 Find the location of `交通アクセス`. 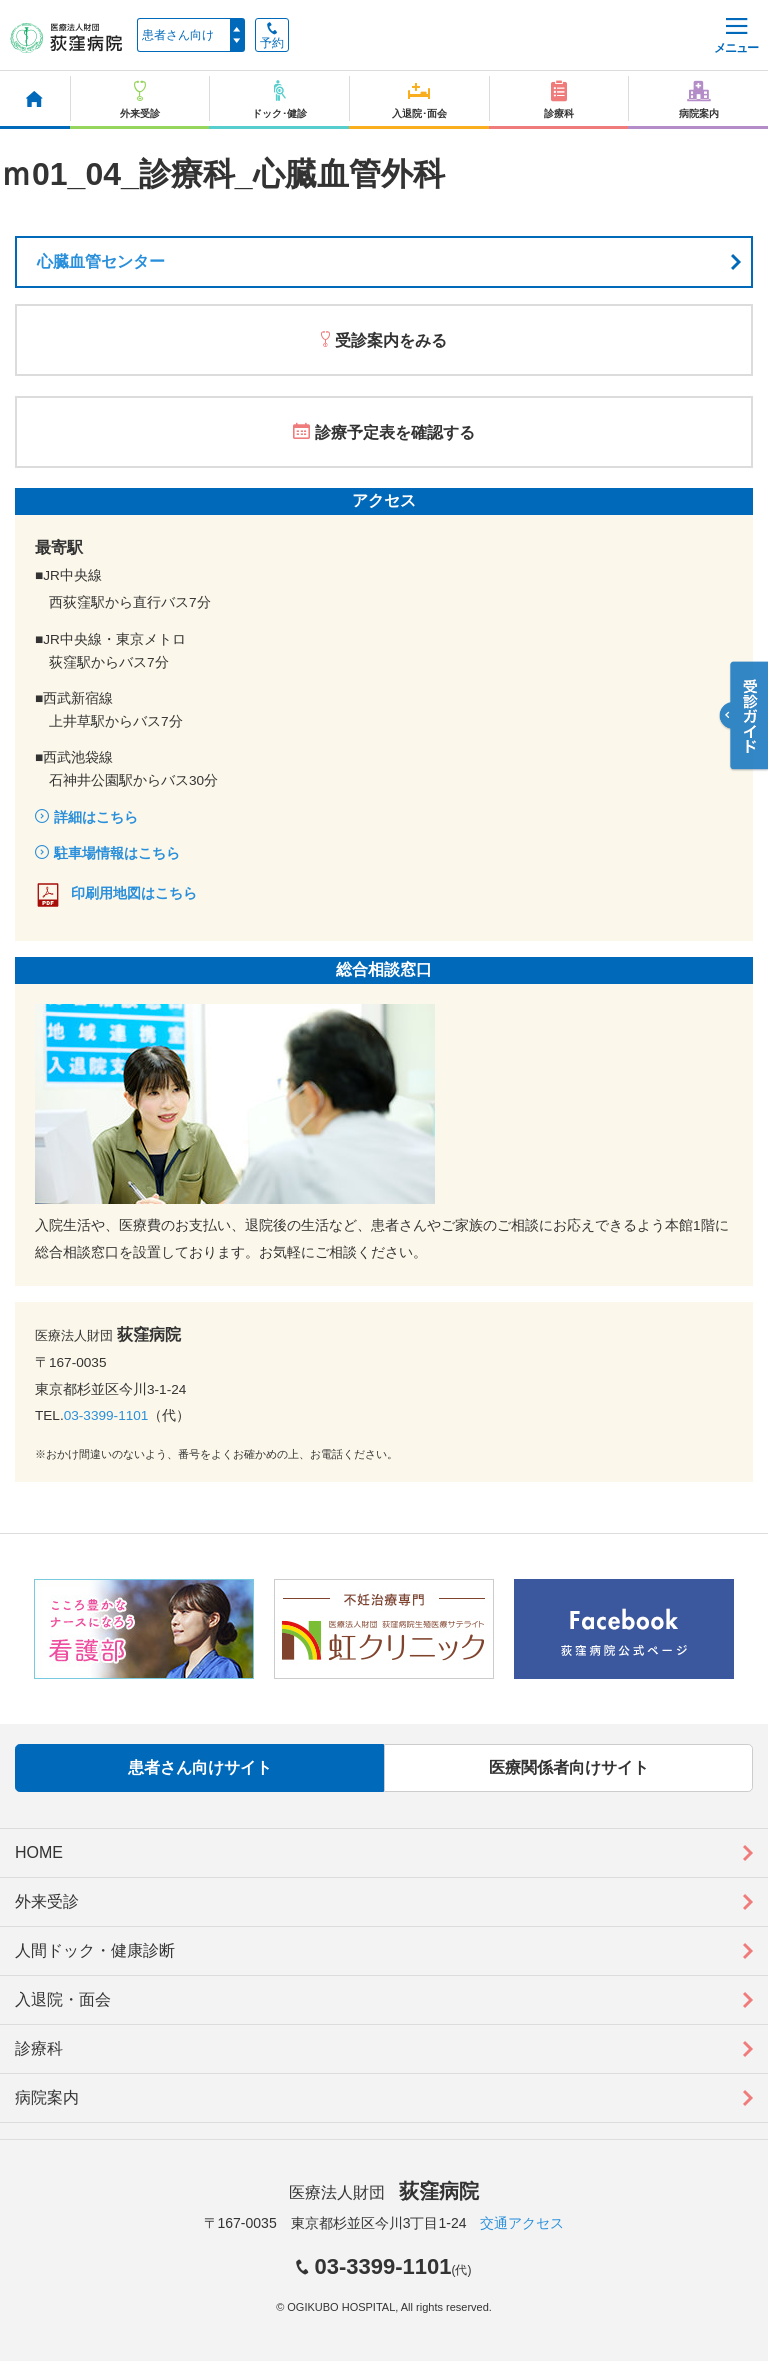

交通アクセス is located at coordinates (522, 2223).